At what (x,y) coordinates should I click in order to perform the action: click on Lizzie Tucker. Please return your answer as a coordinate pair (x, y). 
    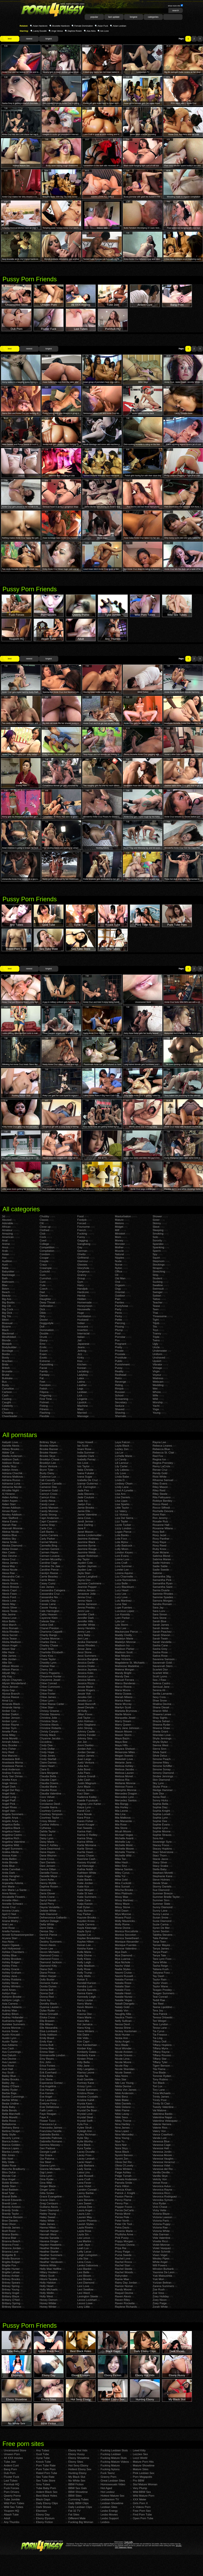
    Looking at the image, I should click on (123, 1524).